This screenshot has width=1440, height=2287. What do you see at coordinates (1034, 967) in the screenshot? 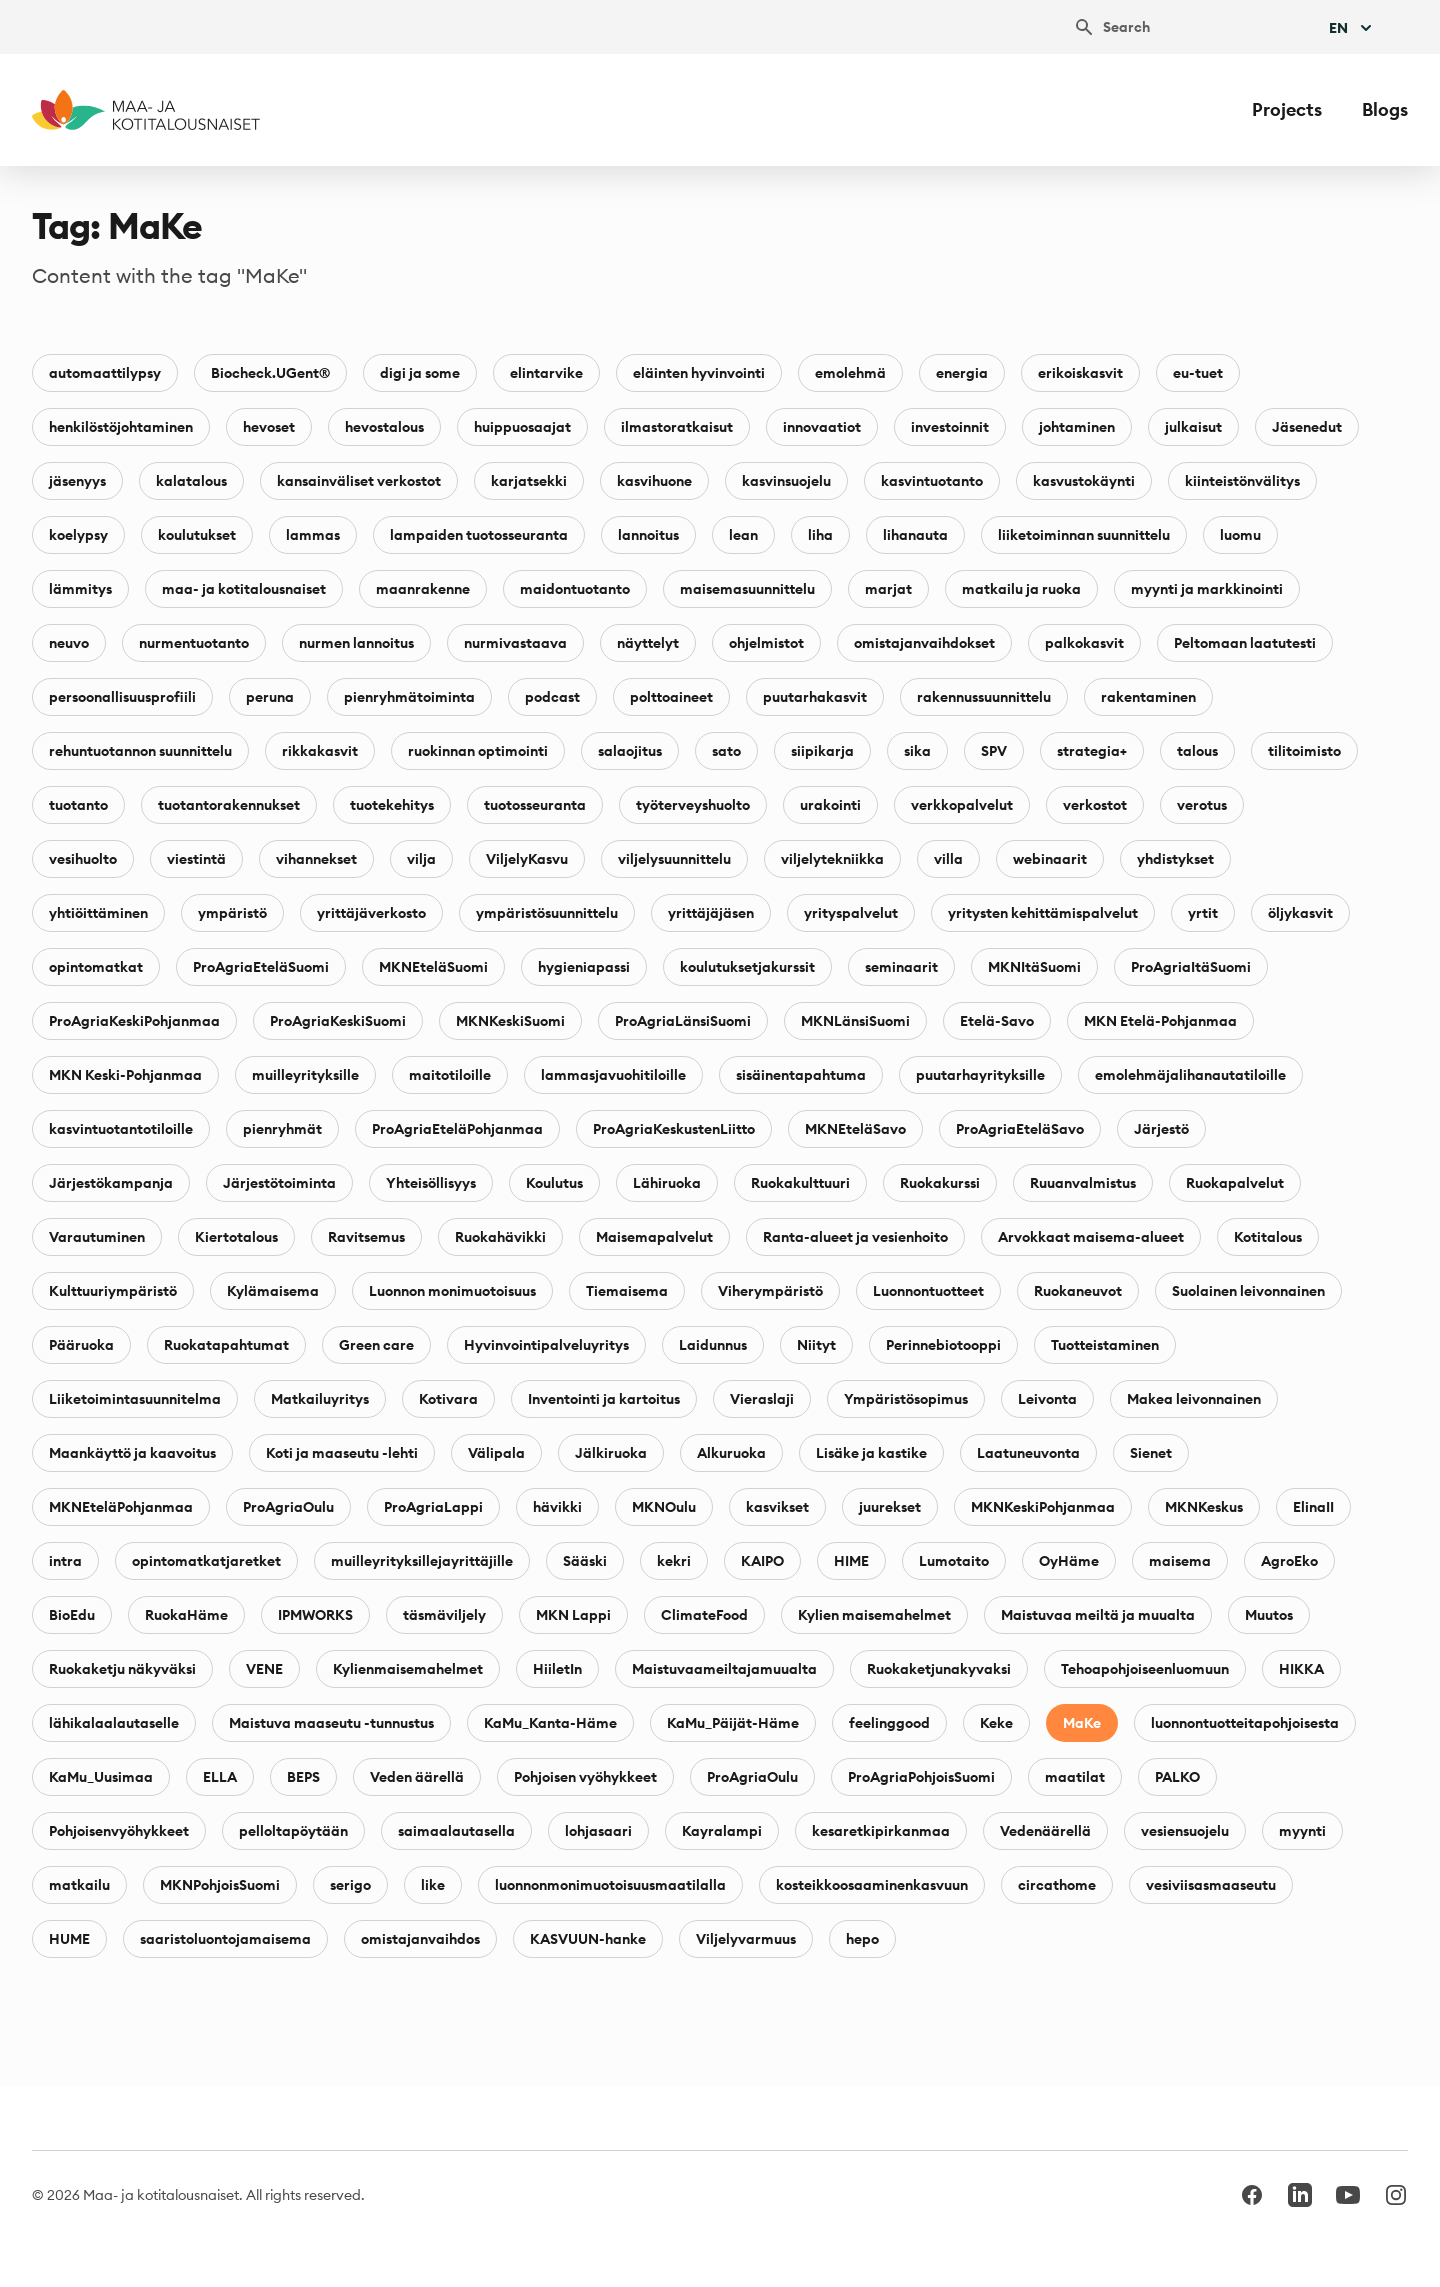
I see `MKNItäSuomi` at bounding box center [1034, 967].